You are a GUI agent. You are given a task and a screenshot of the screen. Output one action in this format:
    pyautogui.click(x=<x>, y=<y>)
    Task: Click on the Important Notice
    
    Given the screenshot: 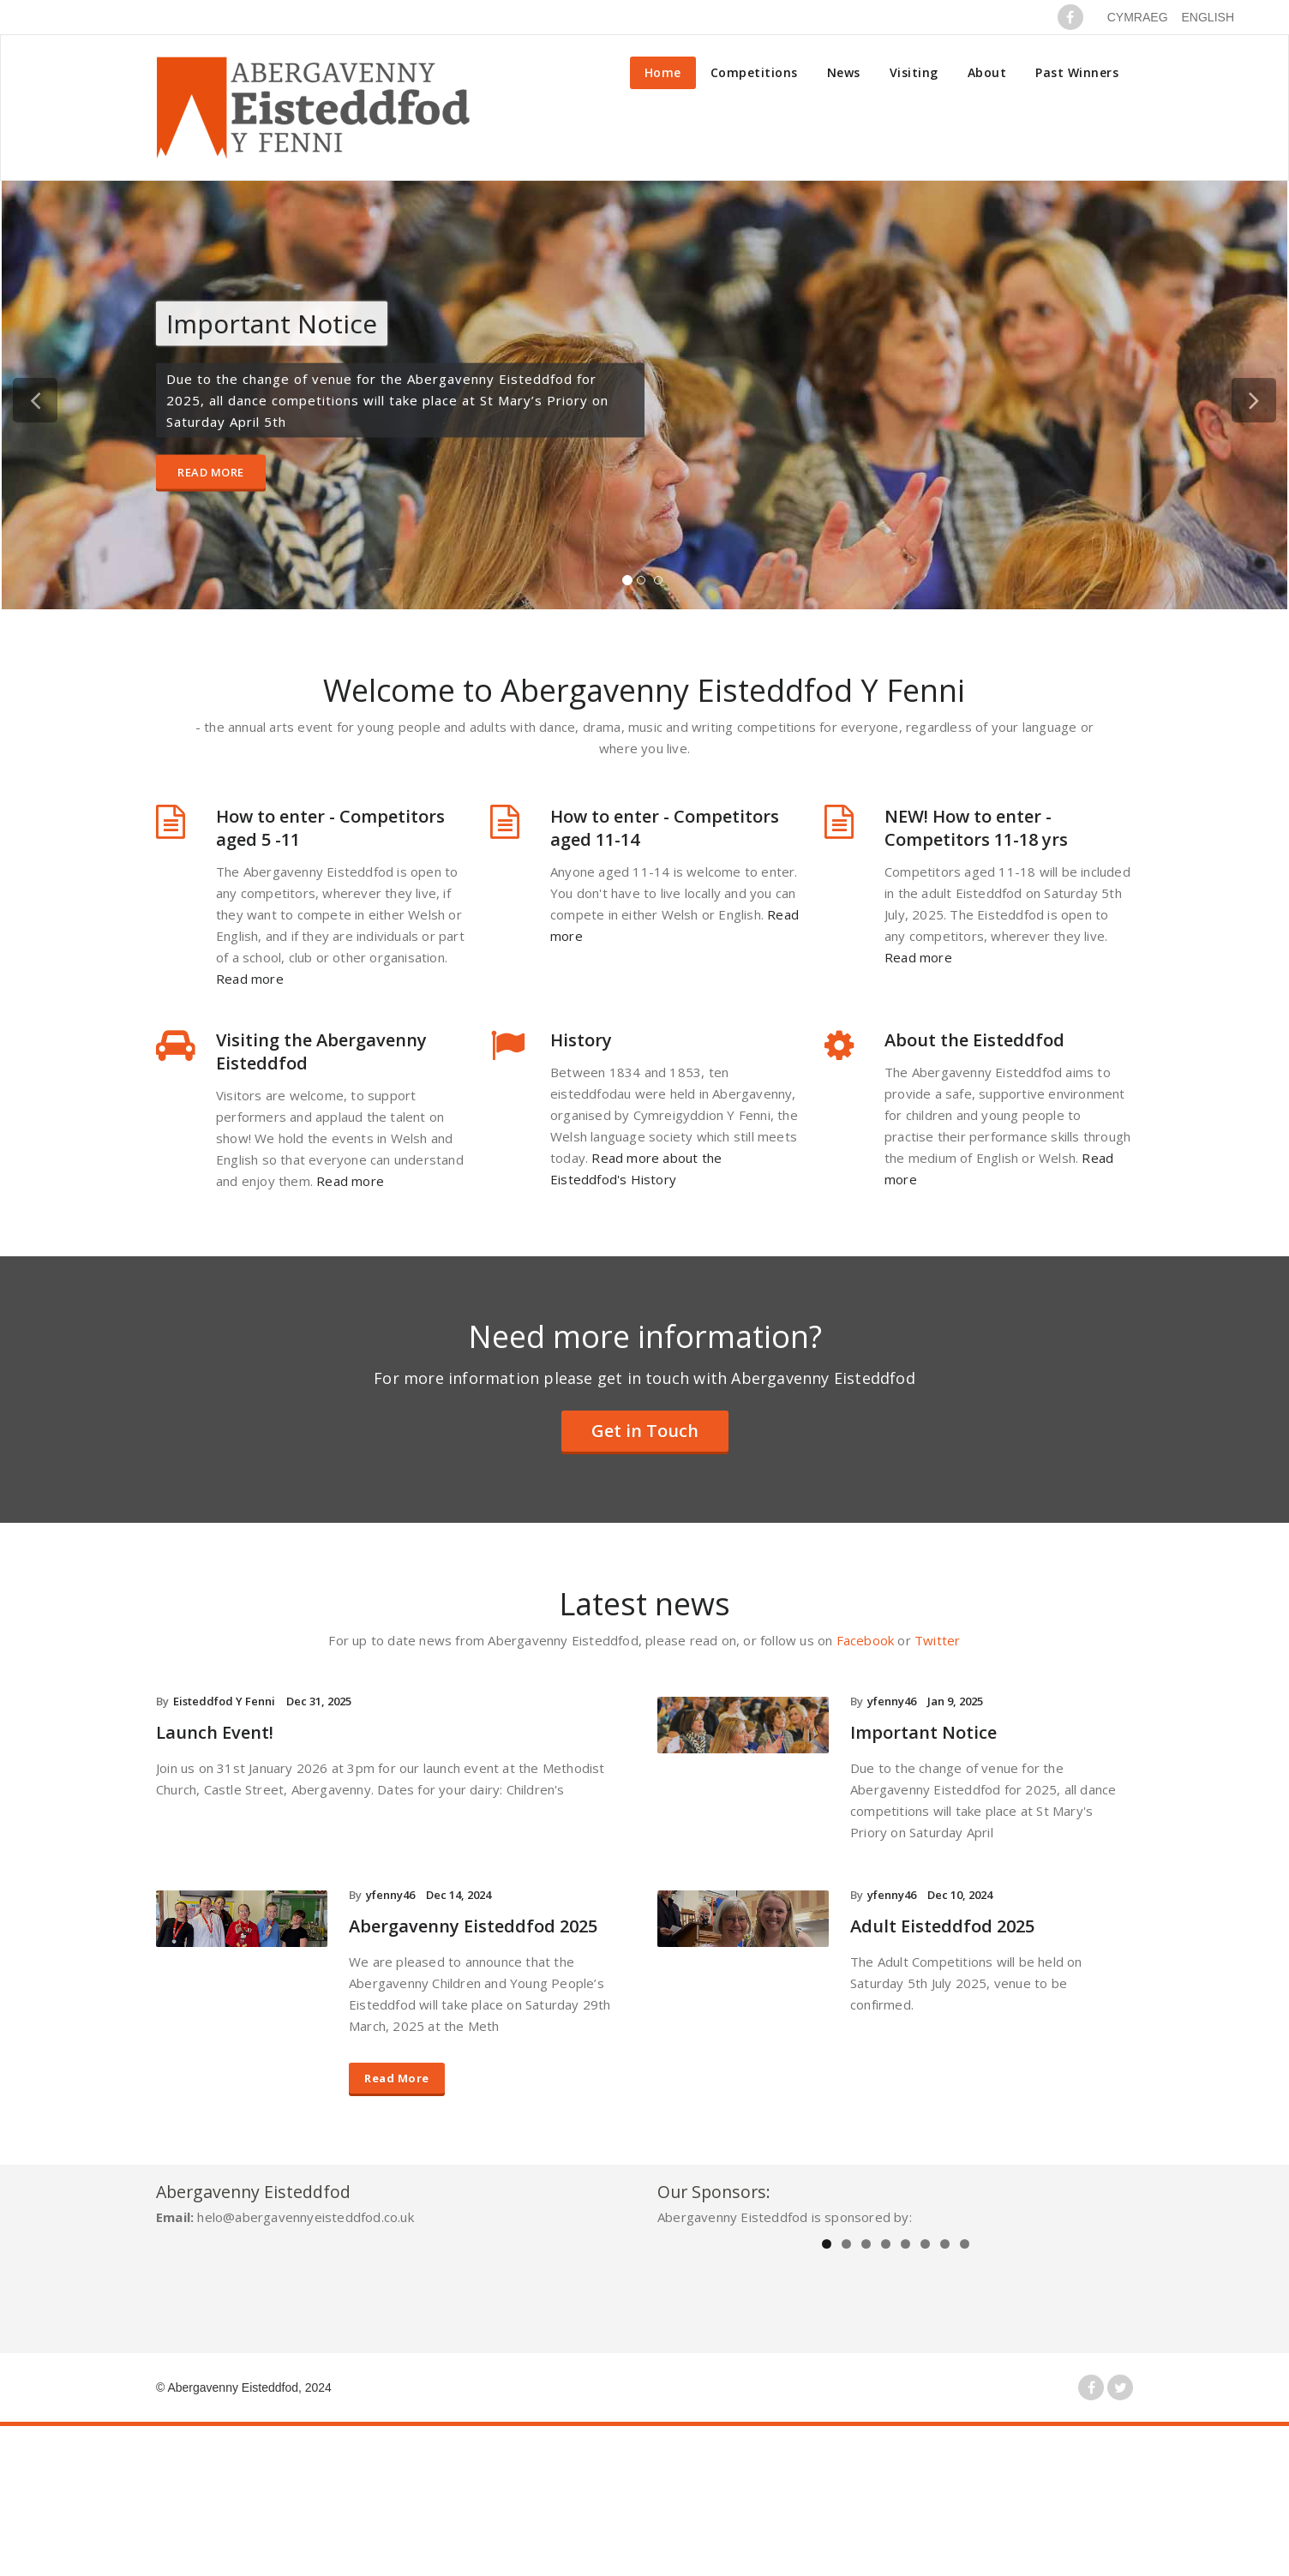 What is the action you would take?
    pyautogui.click(x=923, y=1732)
    